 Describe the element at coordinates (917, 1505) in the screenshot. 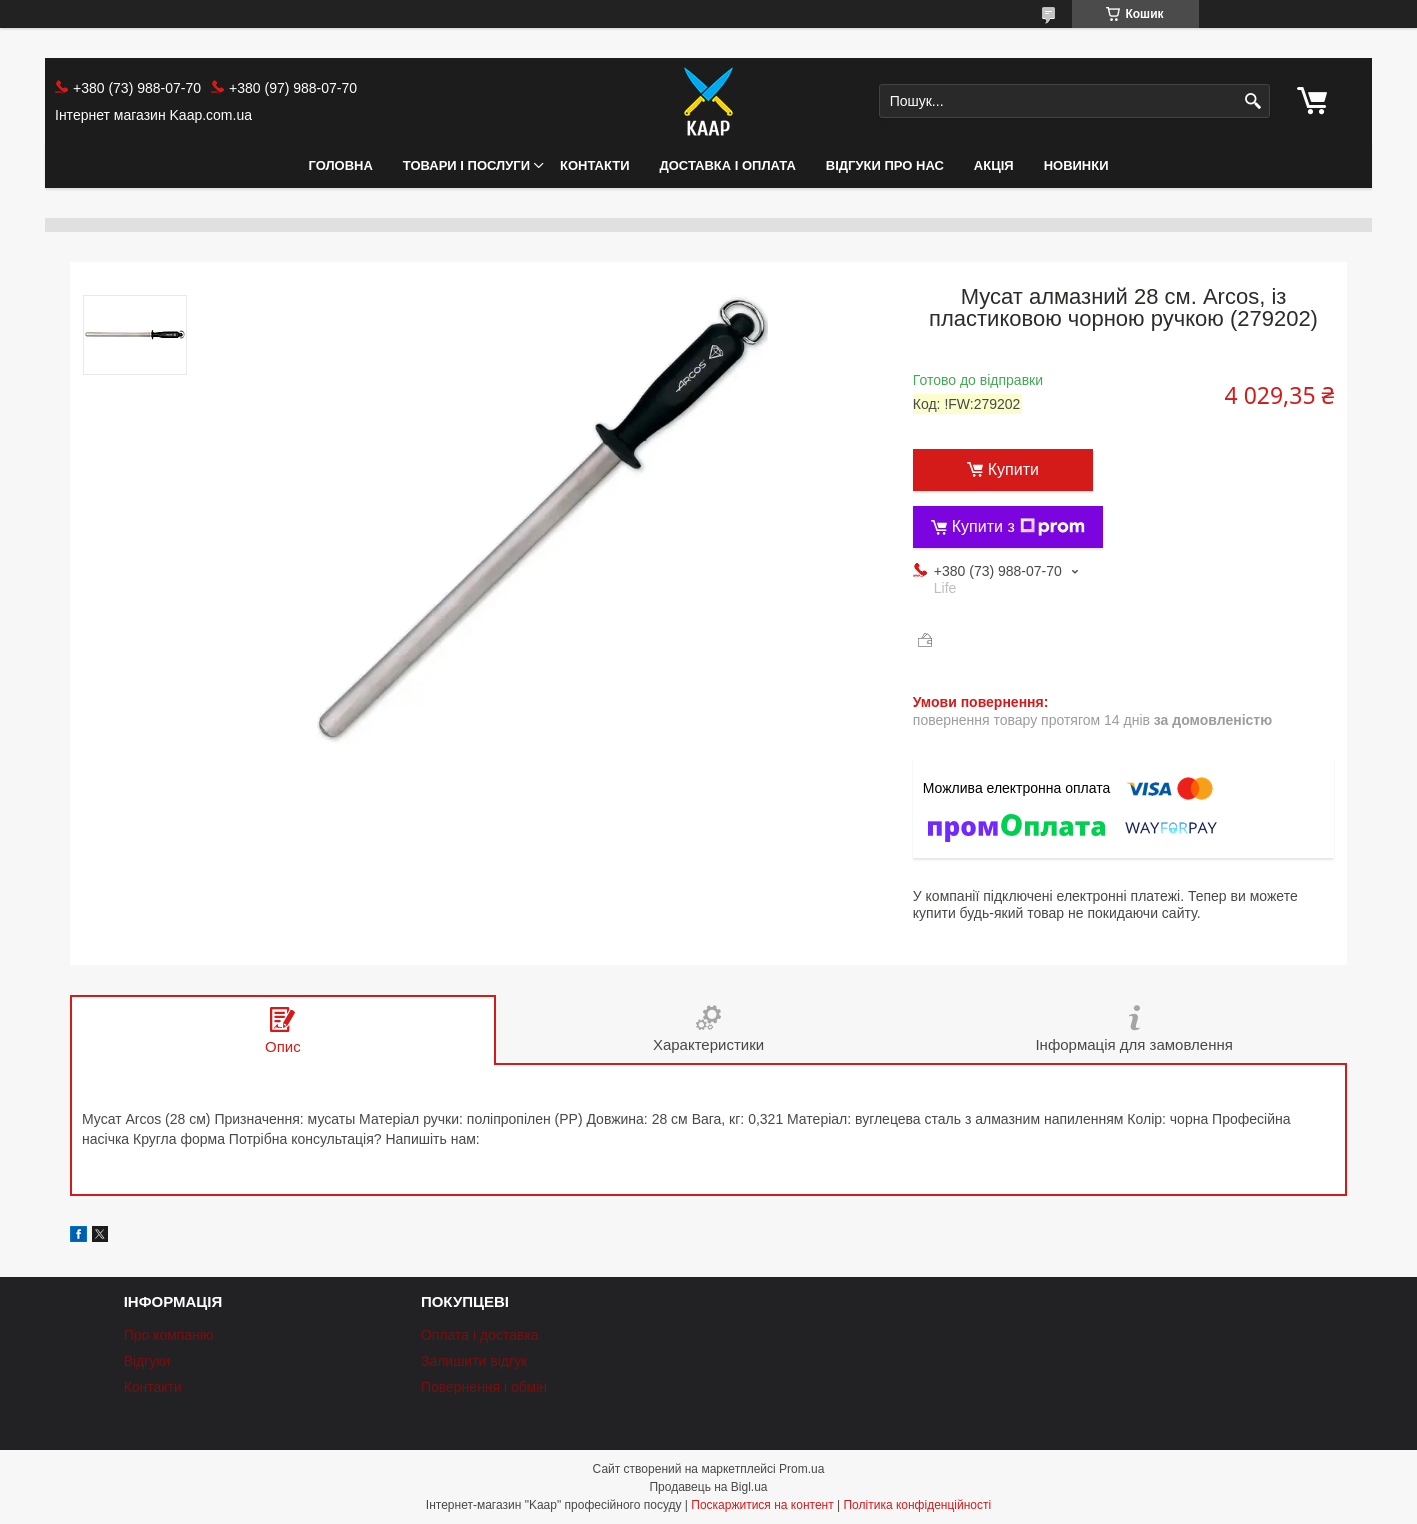

I see `Політика конфіденційності` at that location.